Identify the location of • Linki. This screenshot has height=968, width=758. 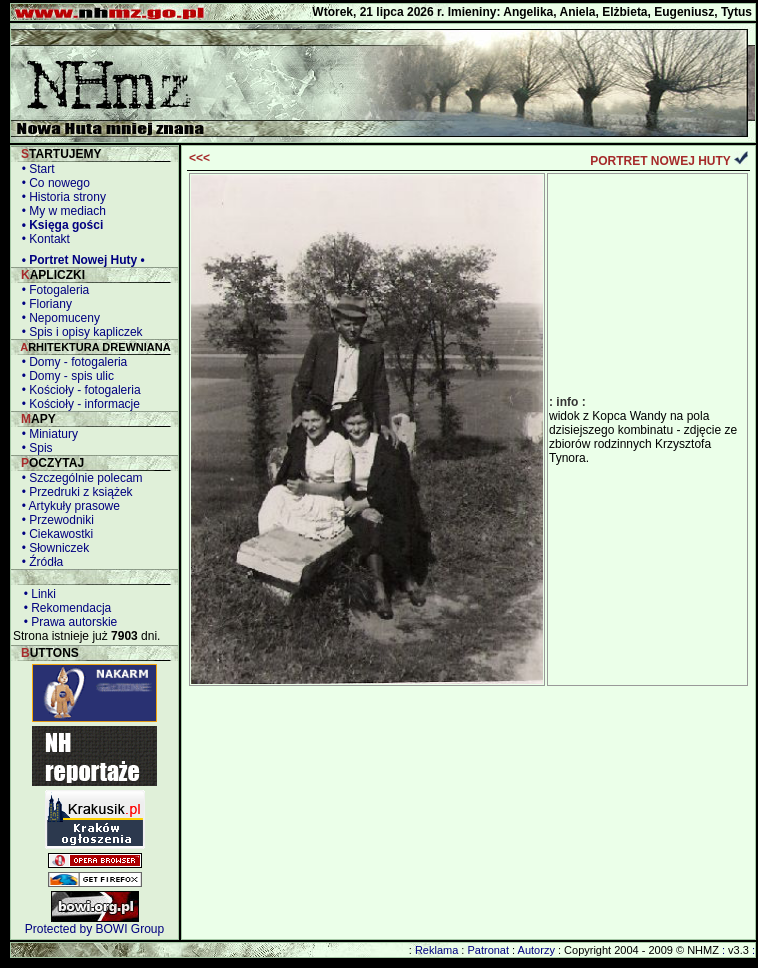
(36, 594).